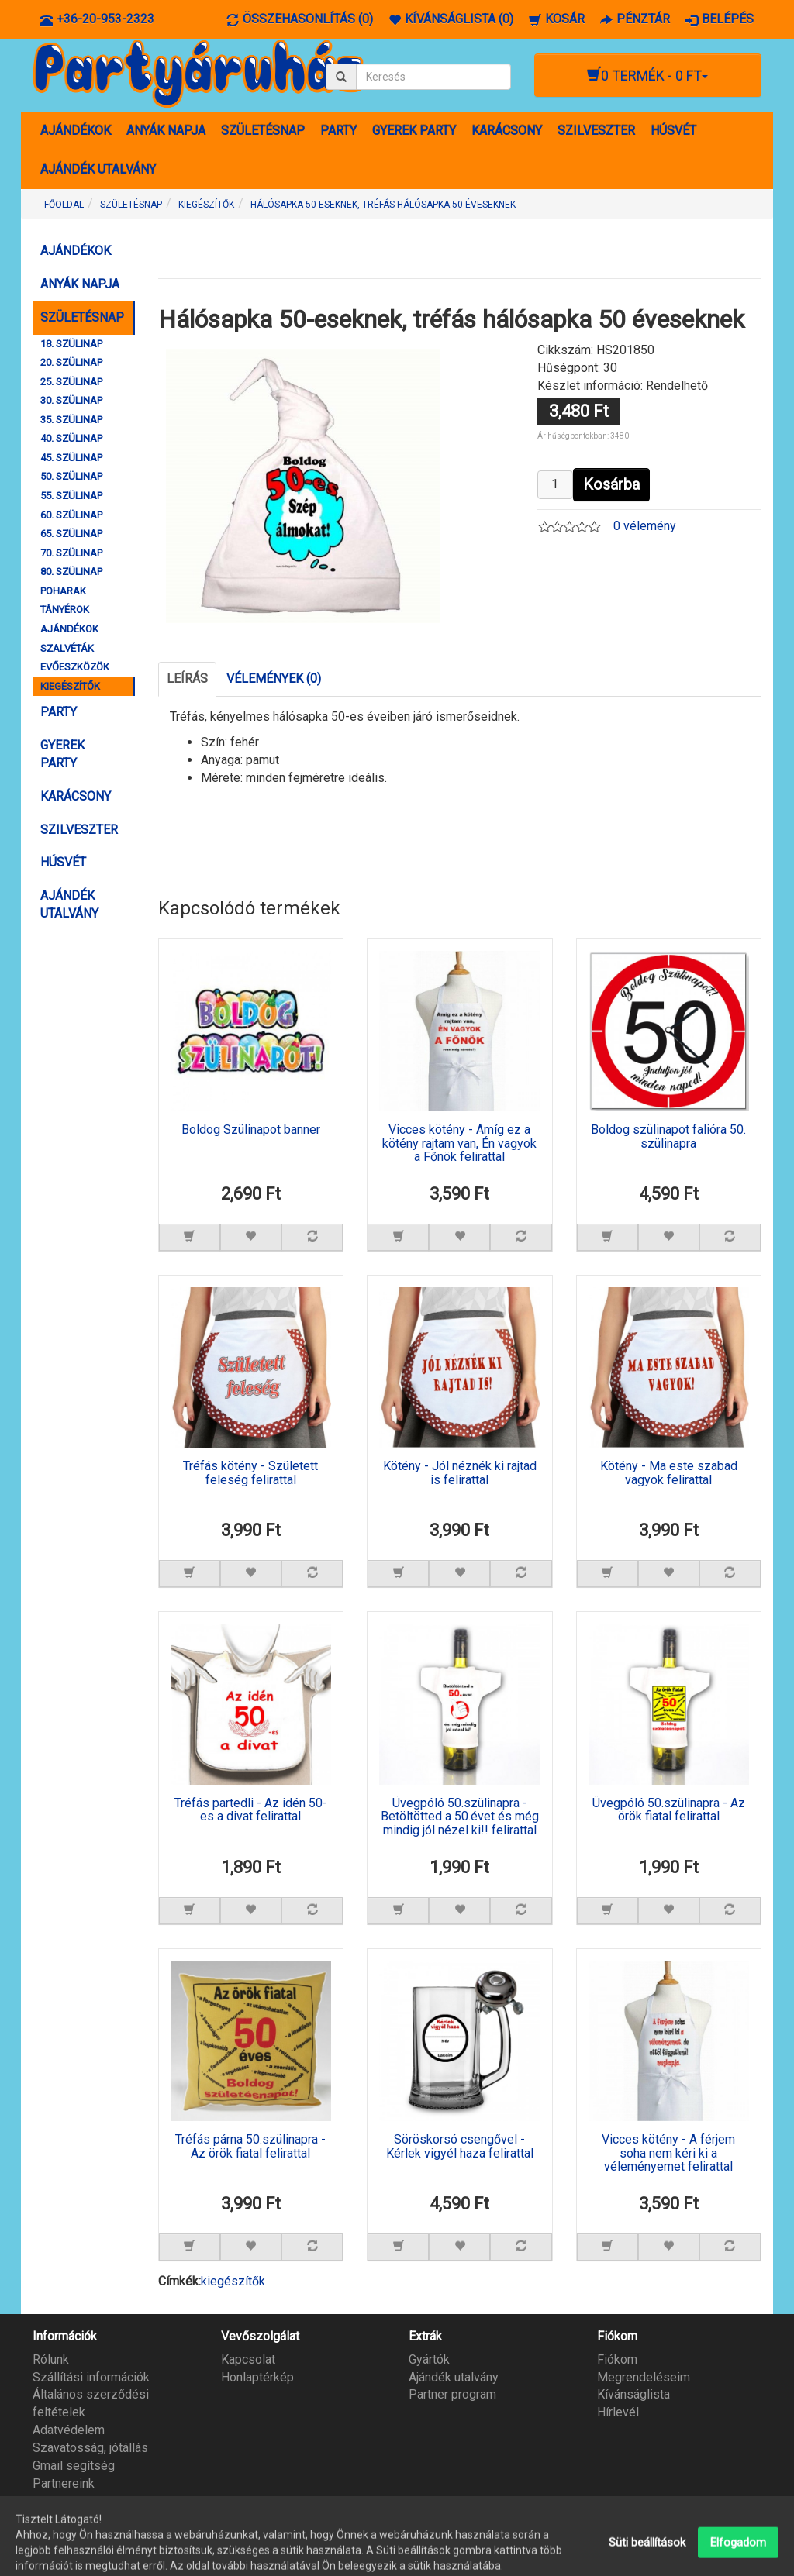 This screenshot has width=794, height=2576. I want to click on Kötény - Ma este szabad vagyok felirattal, so click(668, 1473).